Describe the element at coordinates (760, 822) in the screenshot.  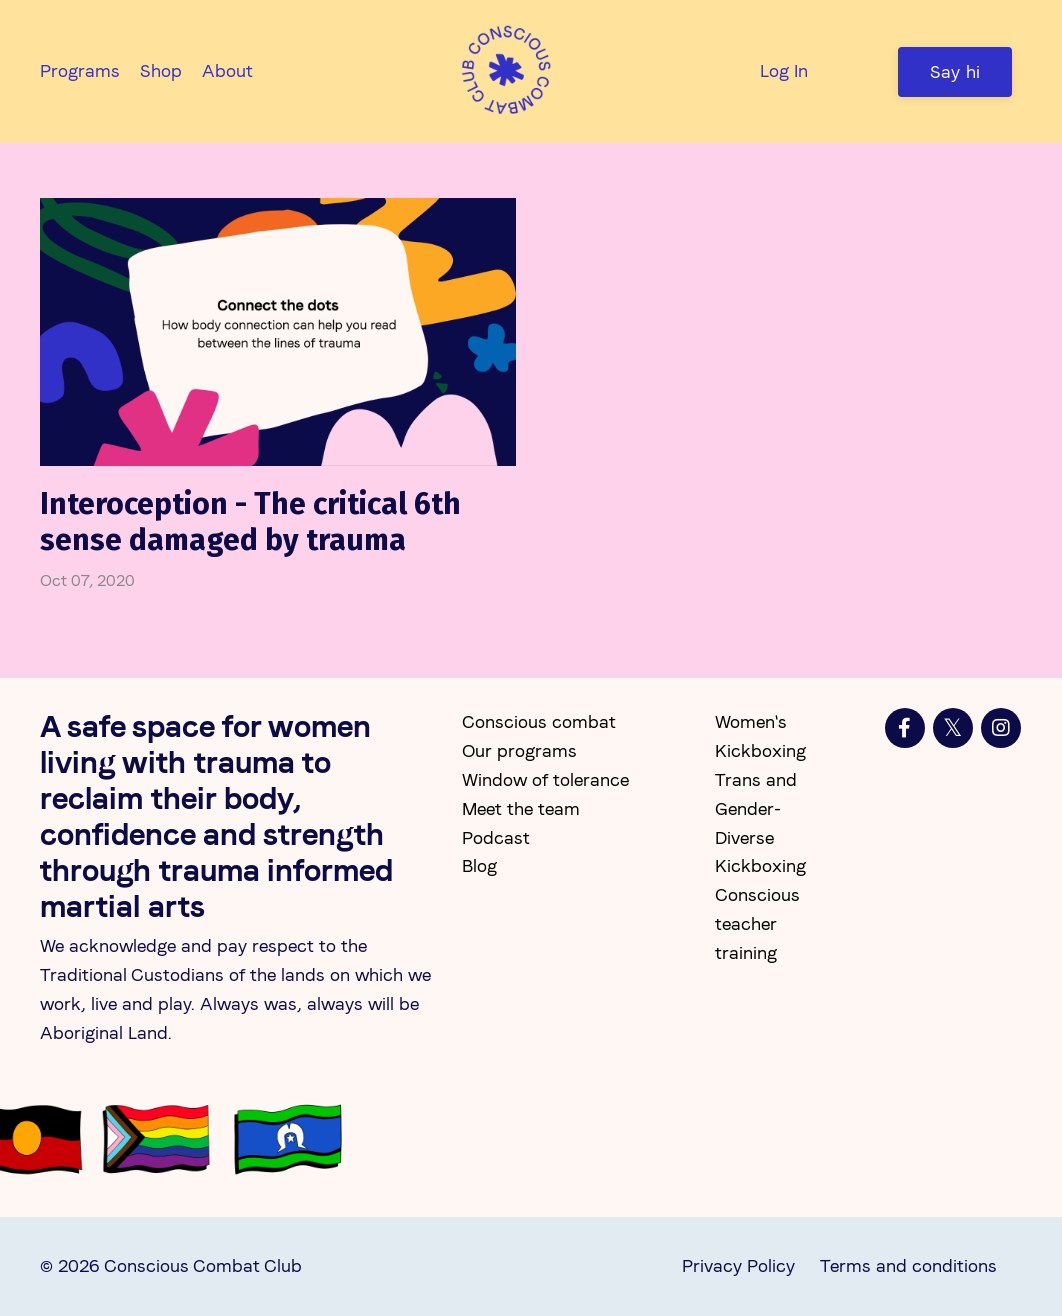
I see `Trans and Gender-Diverse Kickboxing` at that location.